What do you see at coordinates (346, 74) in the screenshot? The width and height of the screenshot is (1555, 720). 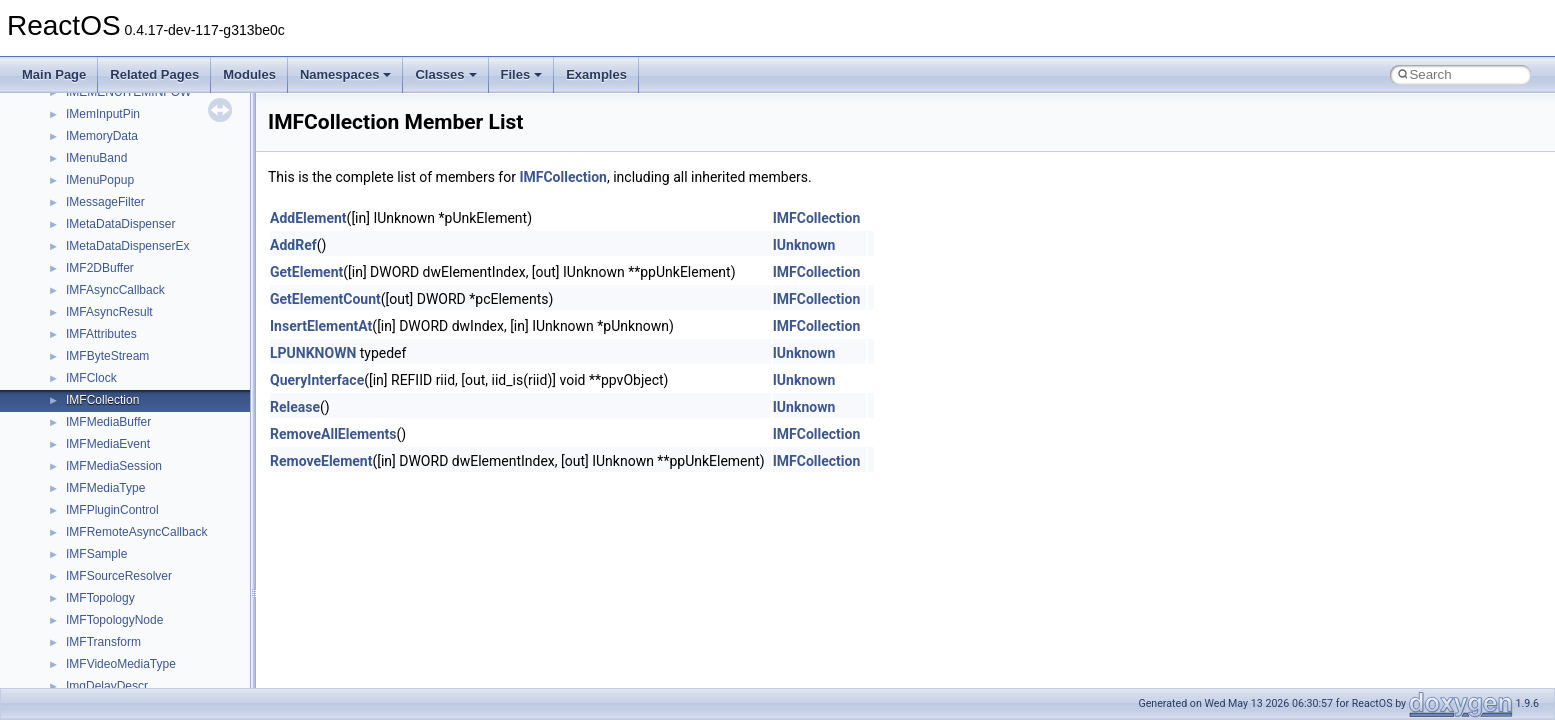 I see `Namespaces` at bounding box center [346, 74].